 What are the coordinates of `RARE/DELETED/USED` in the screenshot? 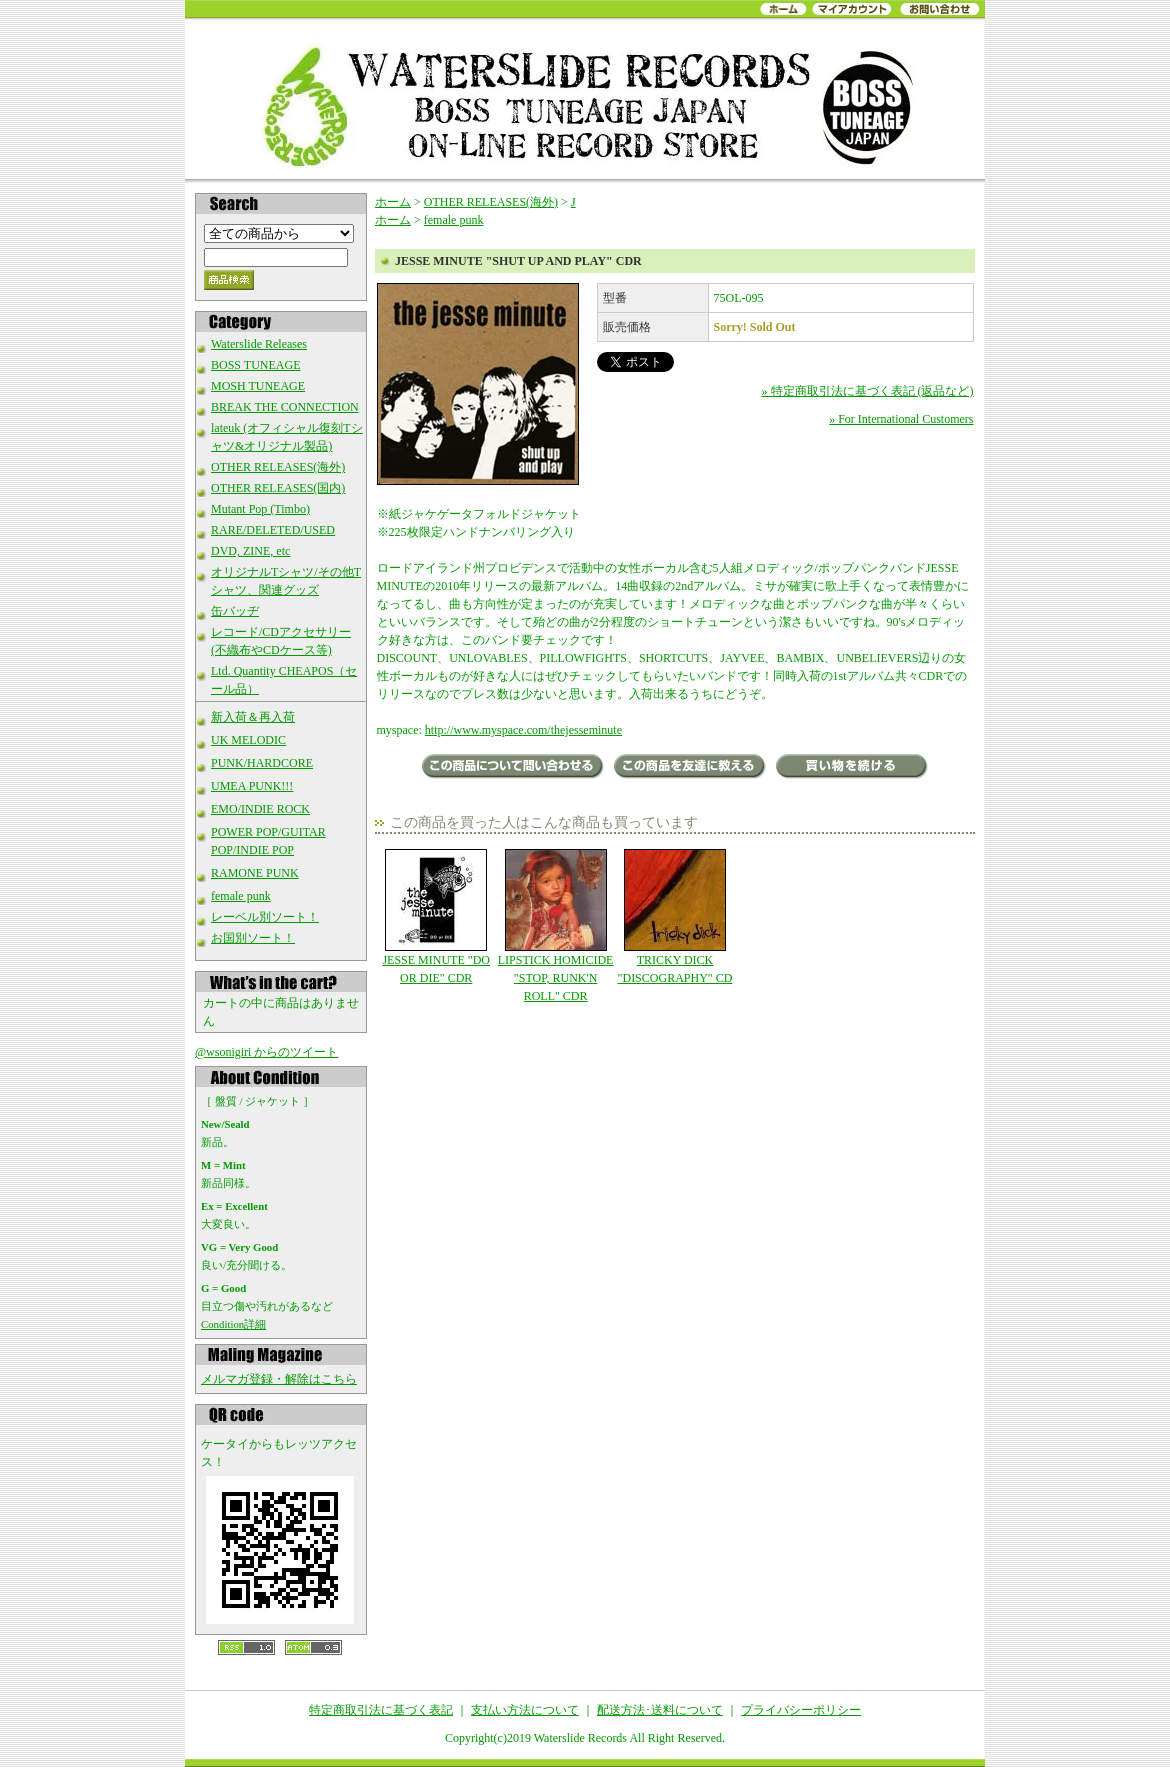 It's located at (273, 530).